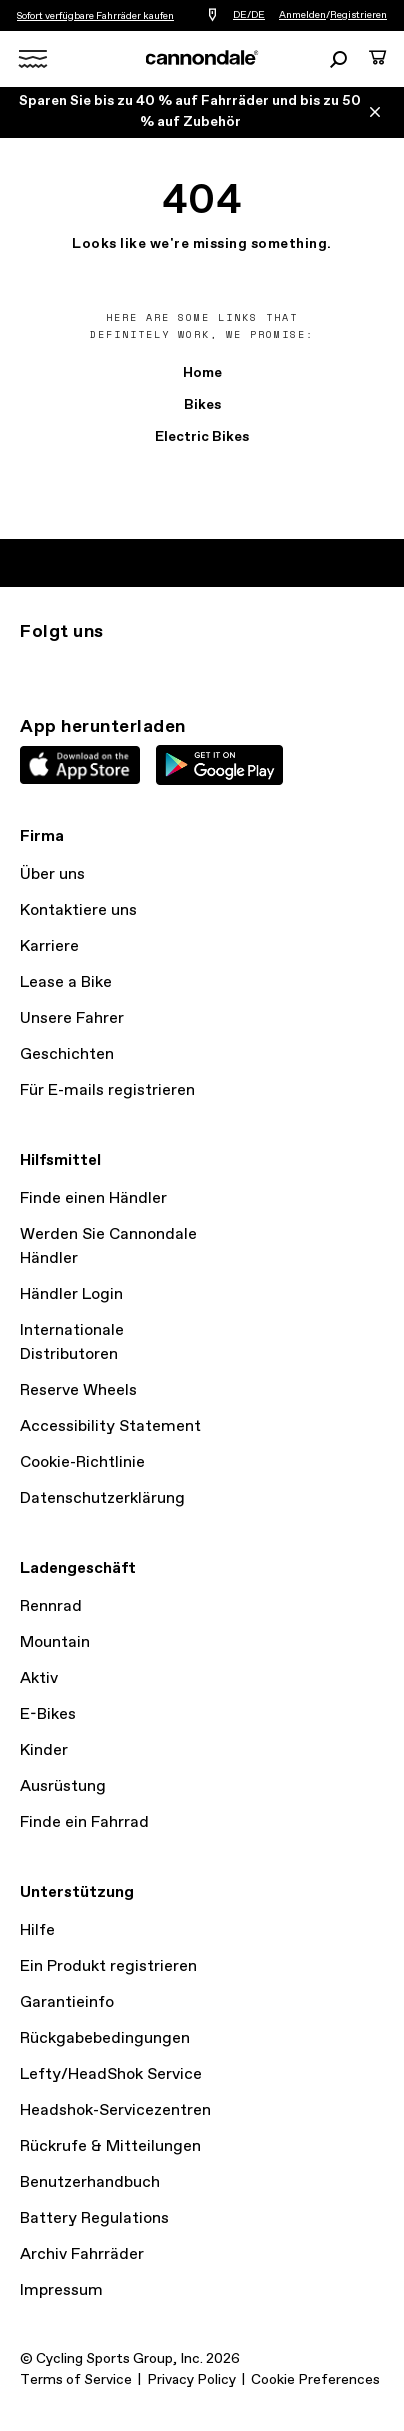 The image size is (404, 2431). I want to click on Electric Bikes, so click(202, 437).